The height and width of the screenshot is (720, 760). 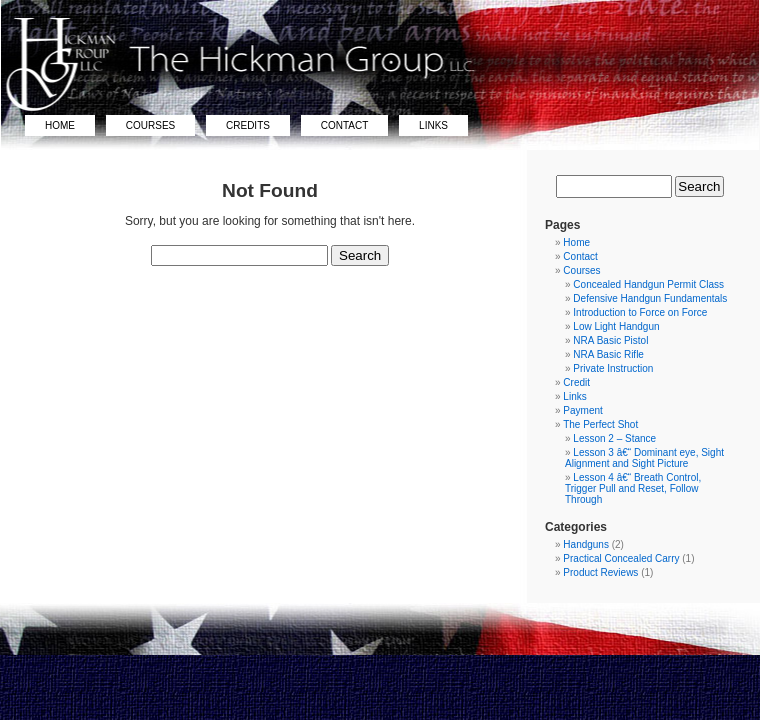 What do you see at coordinates (648, 284) in the screenshot?
I see `Concealed Handgun Permit Class` at bounding box center [648, 284].